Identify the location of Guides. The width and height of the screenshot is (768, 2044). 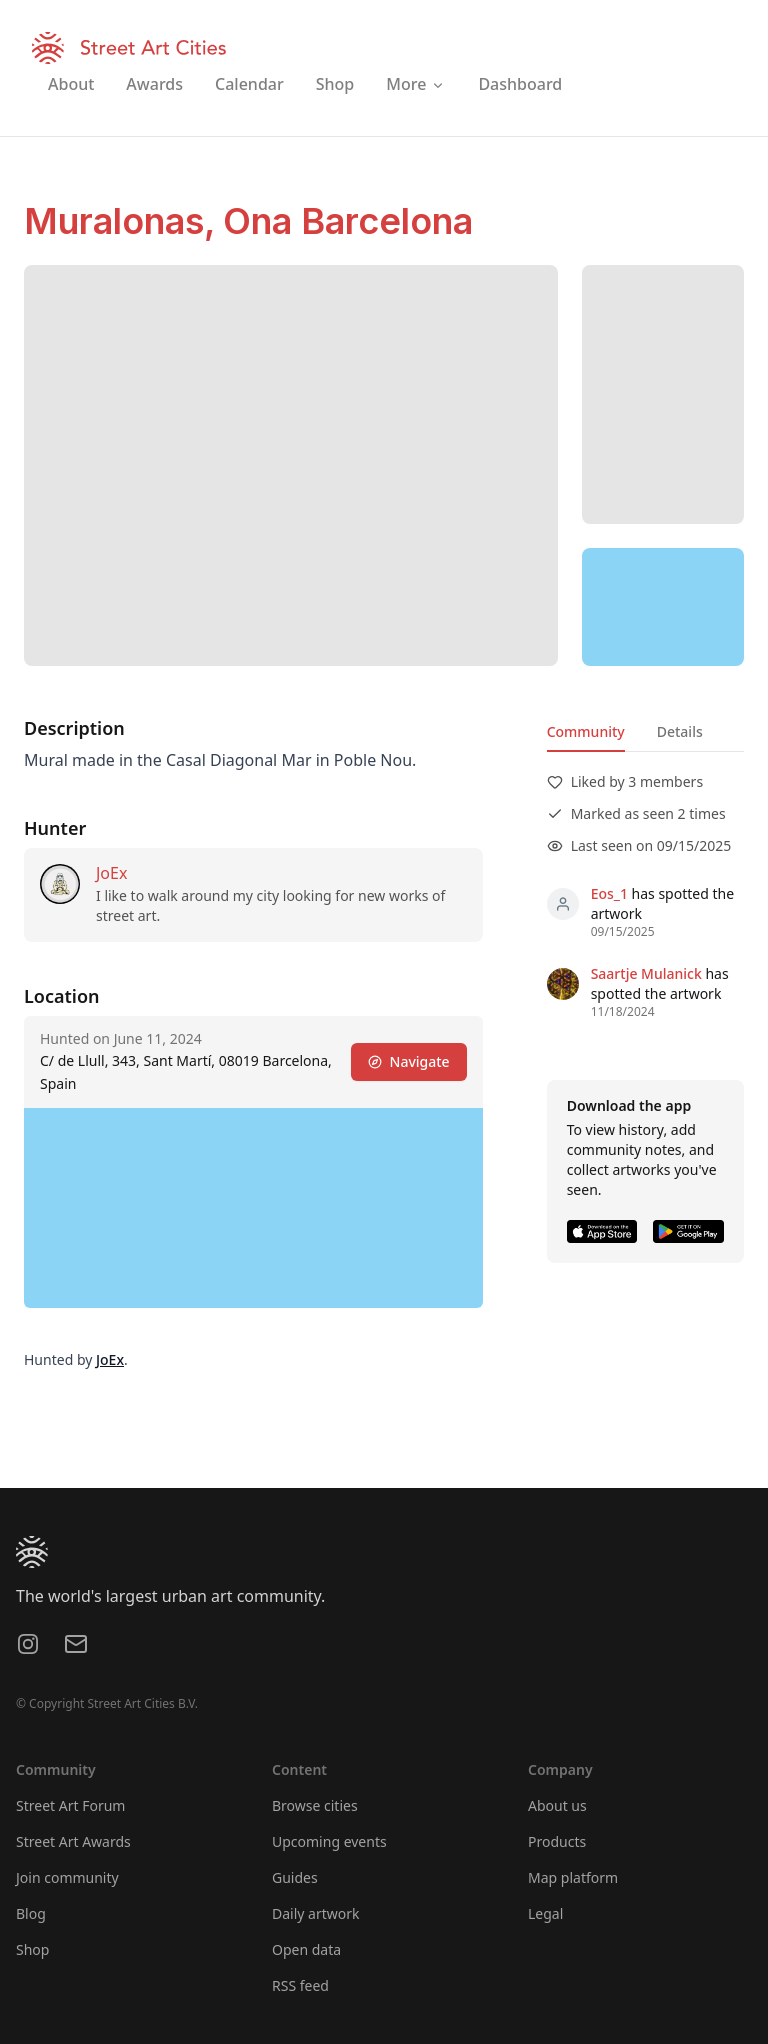
(295, 1877).